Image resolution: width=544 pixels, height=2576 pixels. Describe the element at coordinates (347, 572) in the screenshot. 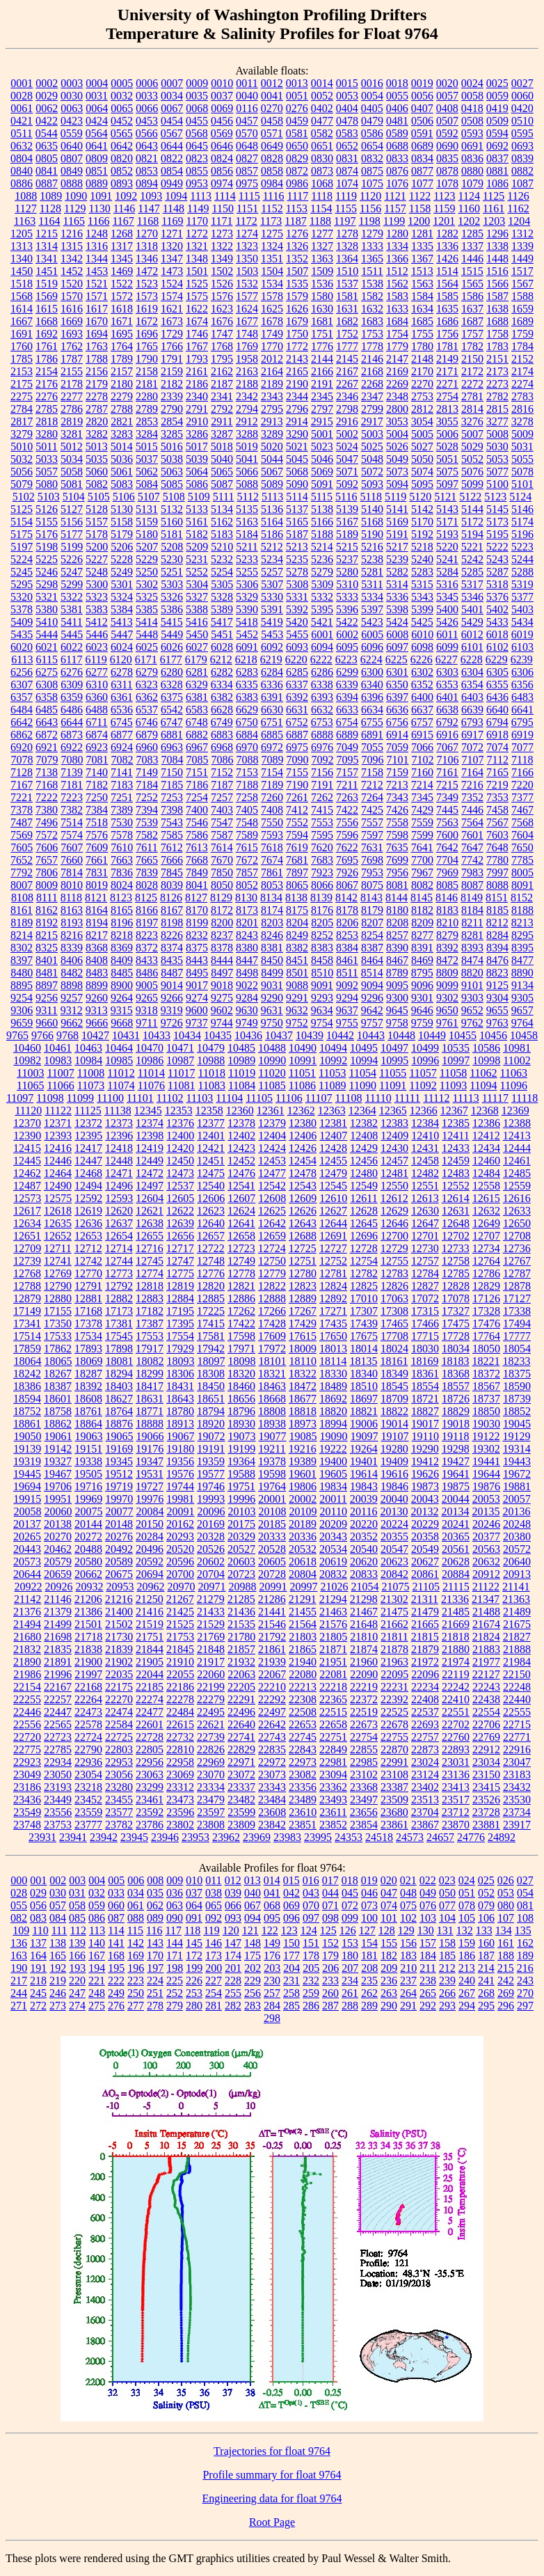

I see `5280` at that location.